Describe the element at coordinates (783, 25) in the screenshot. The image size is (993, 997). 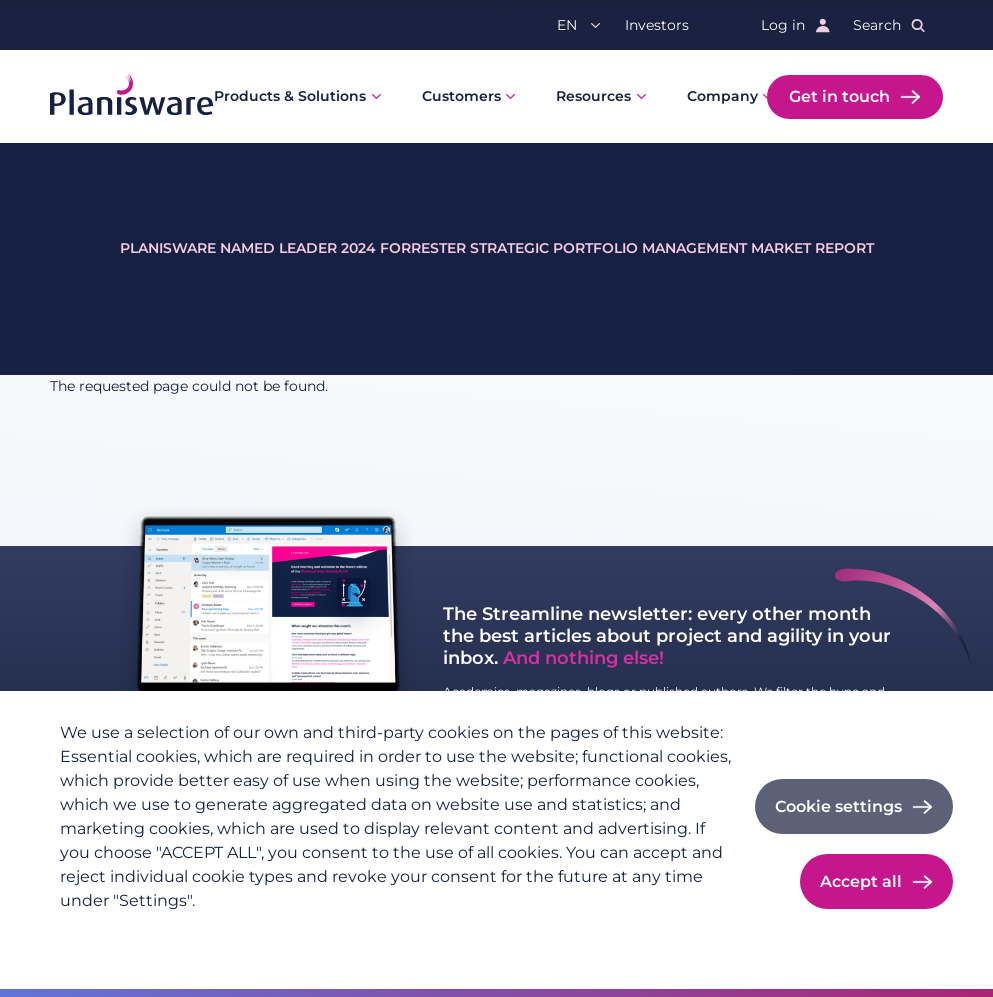
I see `Log in` at that location.